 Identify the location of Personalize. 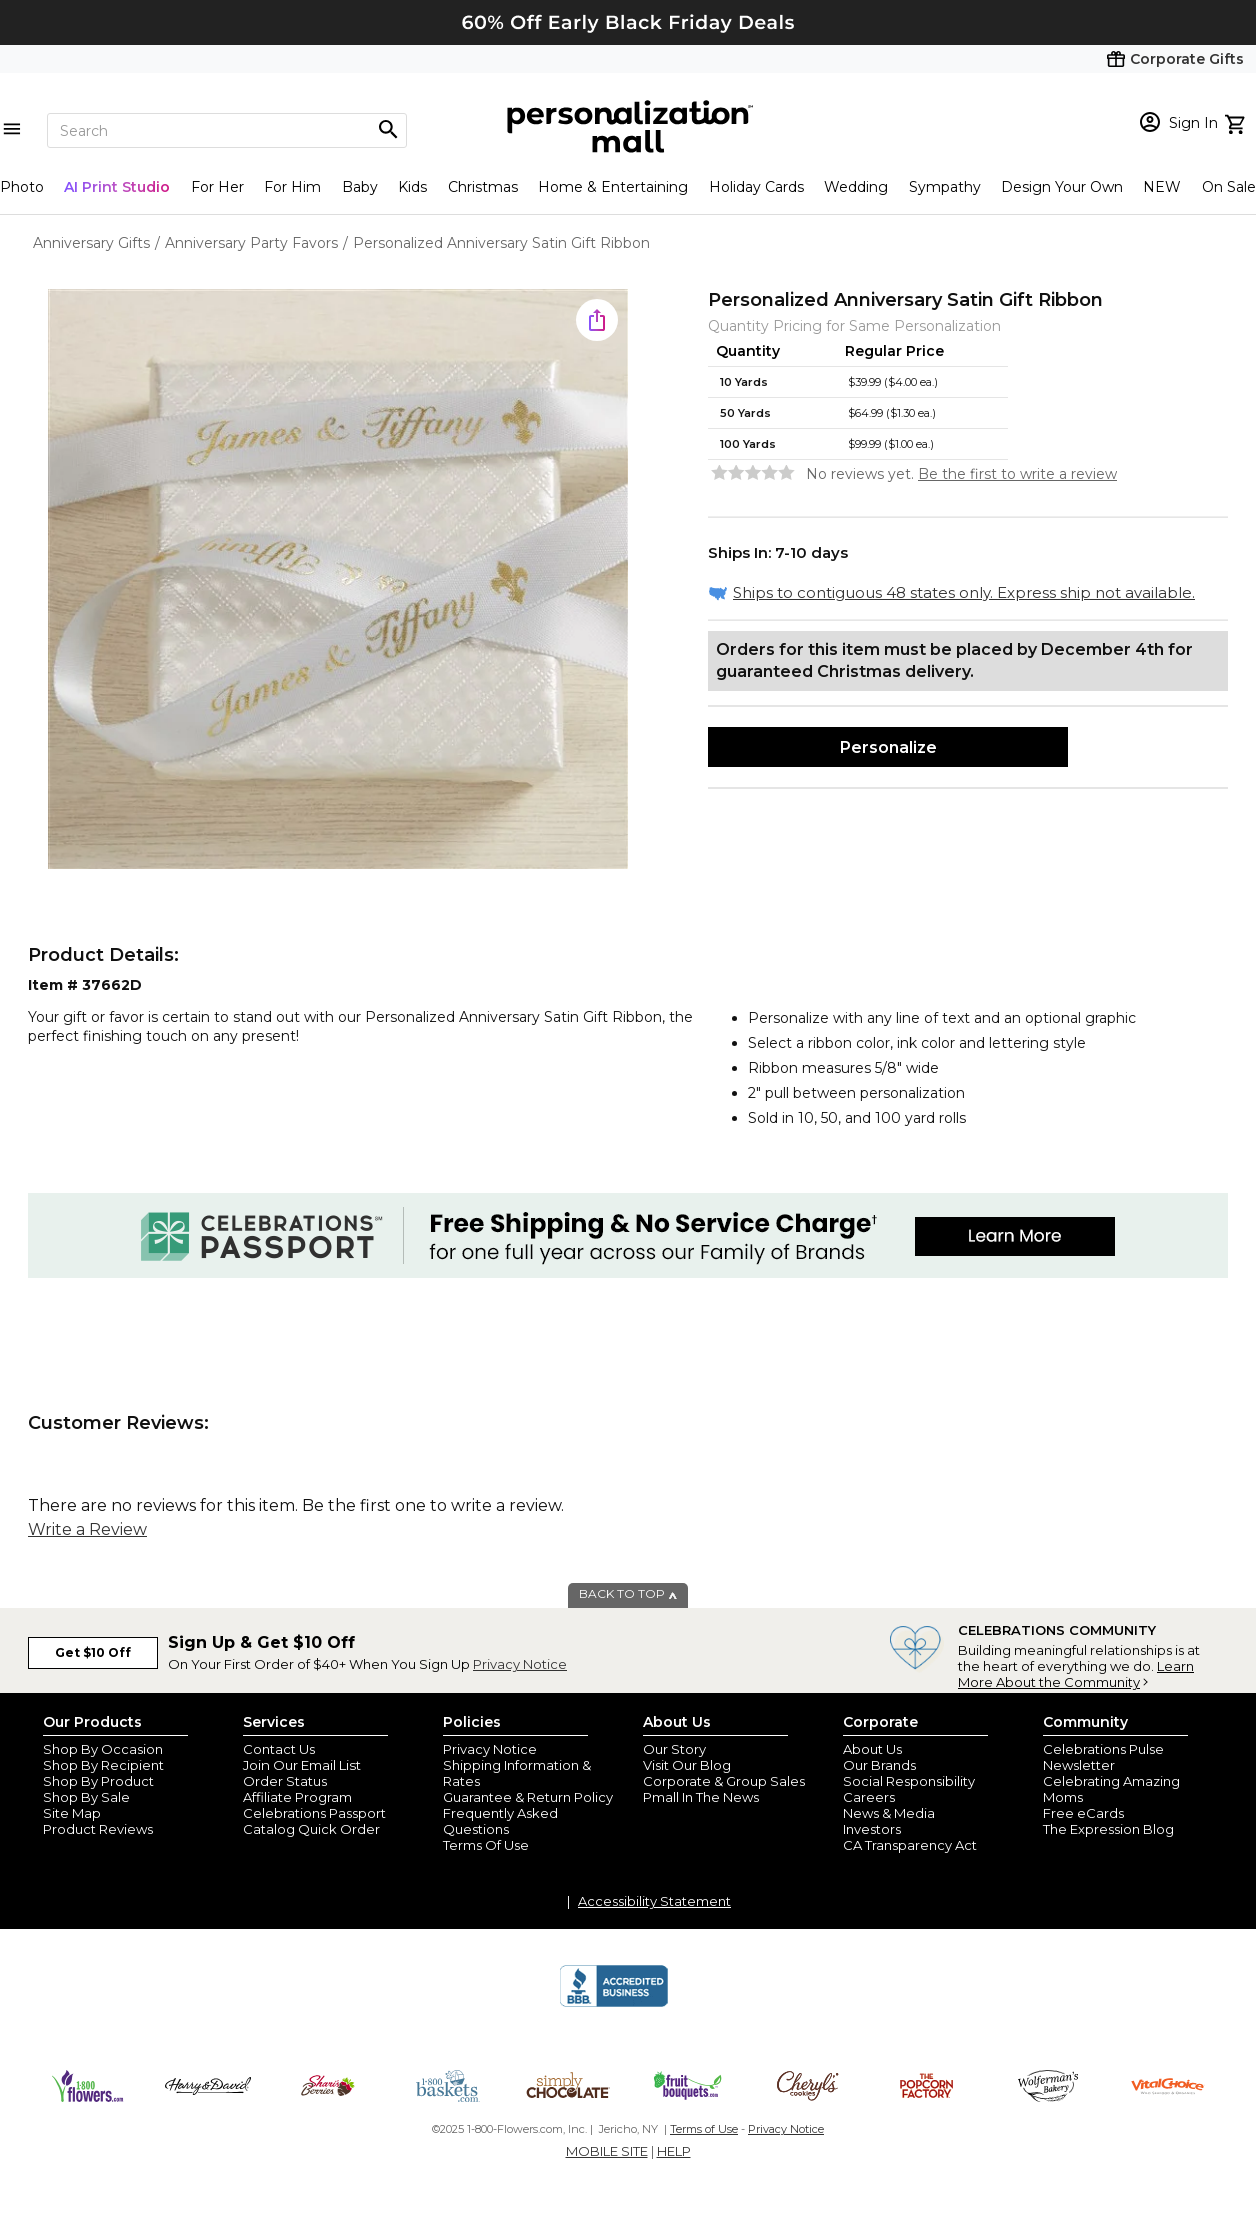
(888, 747).